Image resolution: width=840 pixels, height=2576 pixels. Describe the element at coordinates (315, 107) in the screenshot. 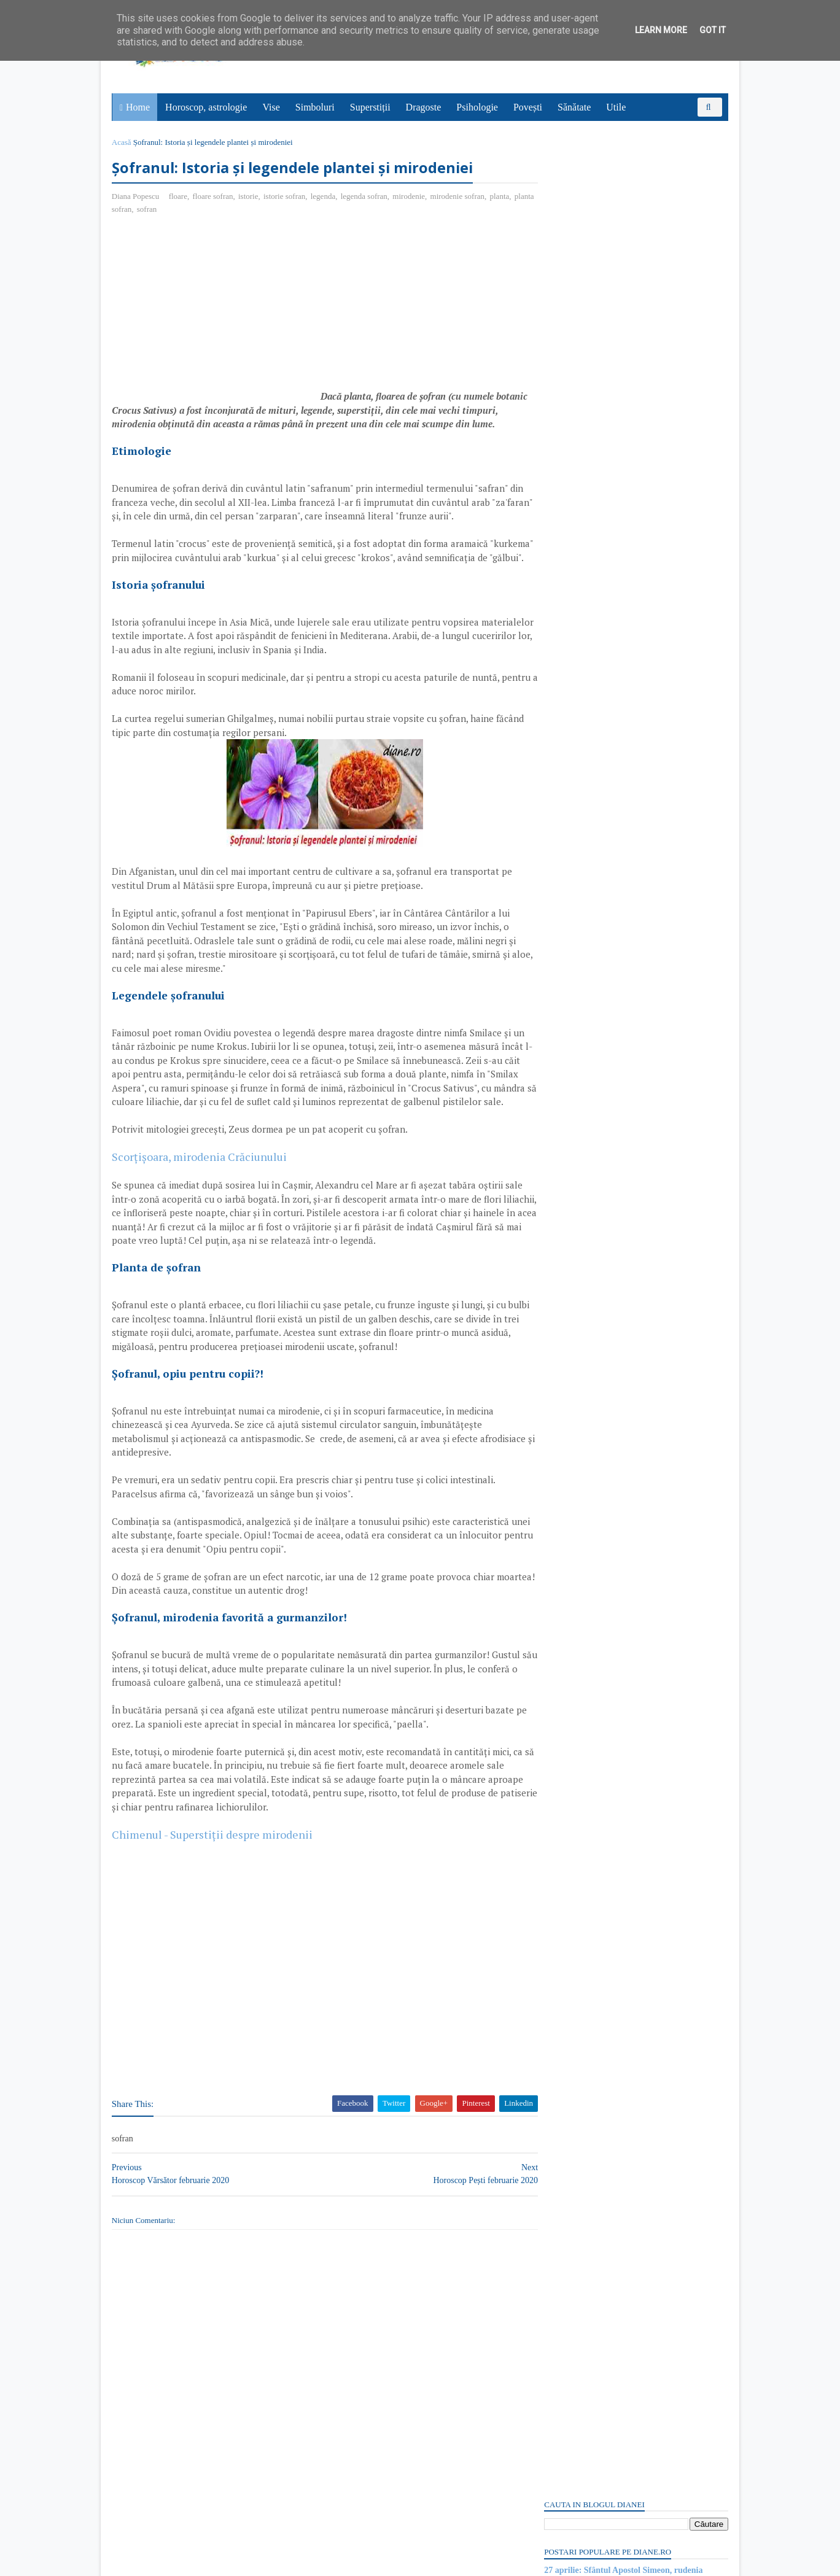

I see `Simboluri` at that location.